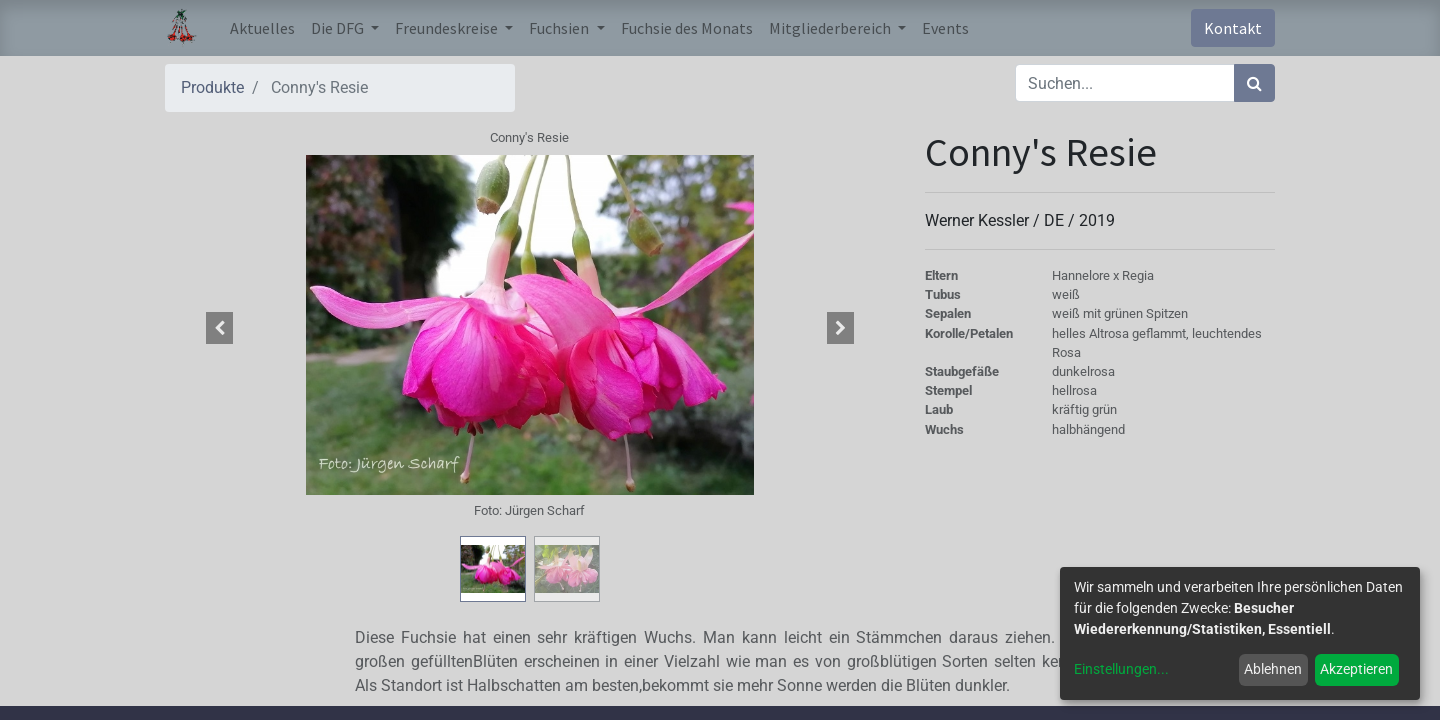  I want to click on Produkte, so click(212, 87).